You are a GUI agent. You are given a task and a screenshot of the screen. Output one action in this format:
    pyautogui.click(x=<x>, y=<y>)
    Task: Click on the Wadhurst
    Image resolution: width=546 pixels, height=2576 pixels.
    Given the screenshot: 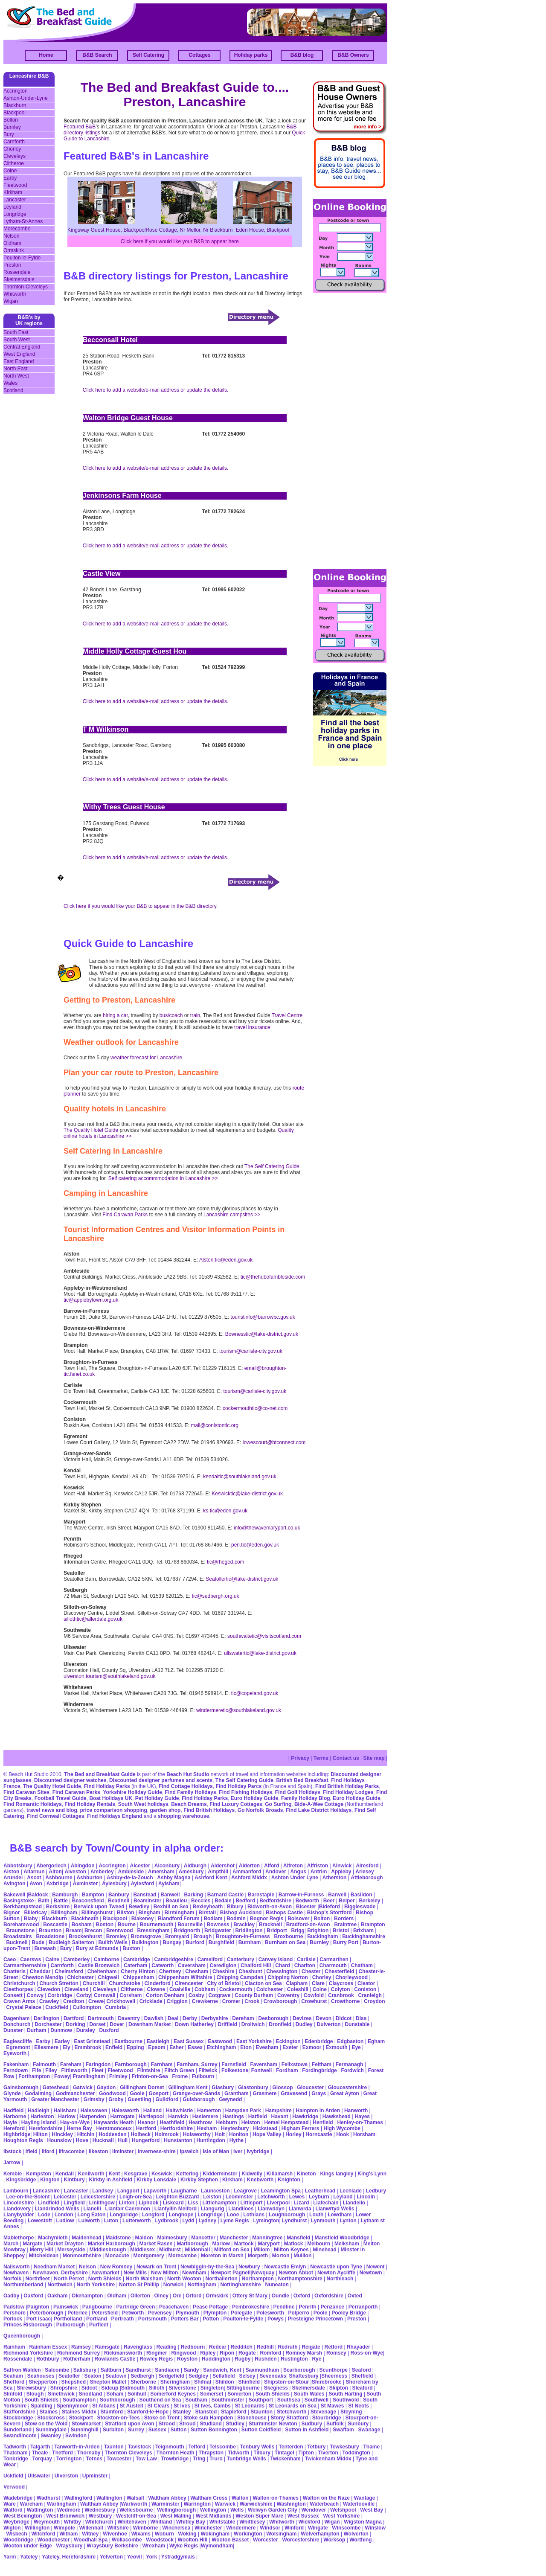 What is the action you would take?
    pyautogui.click(x=48, y=2498)
    